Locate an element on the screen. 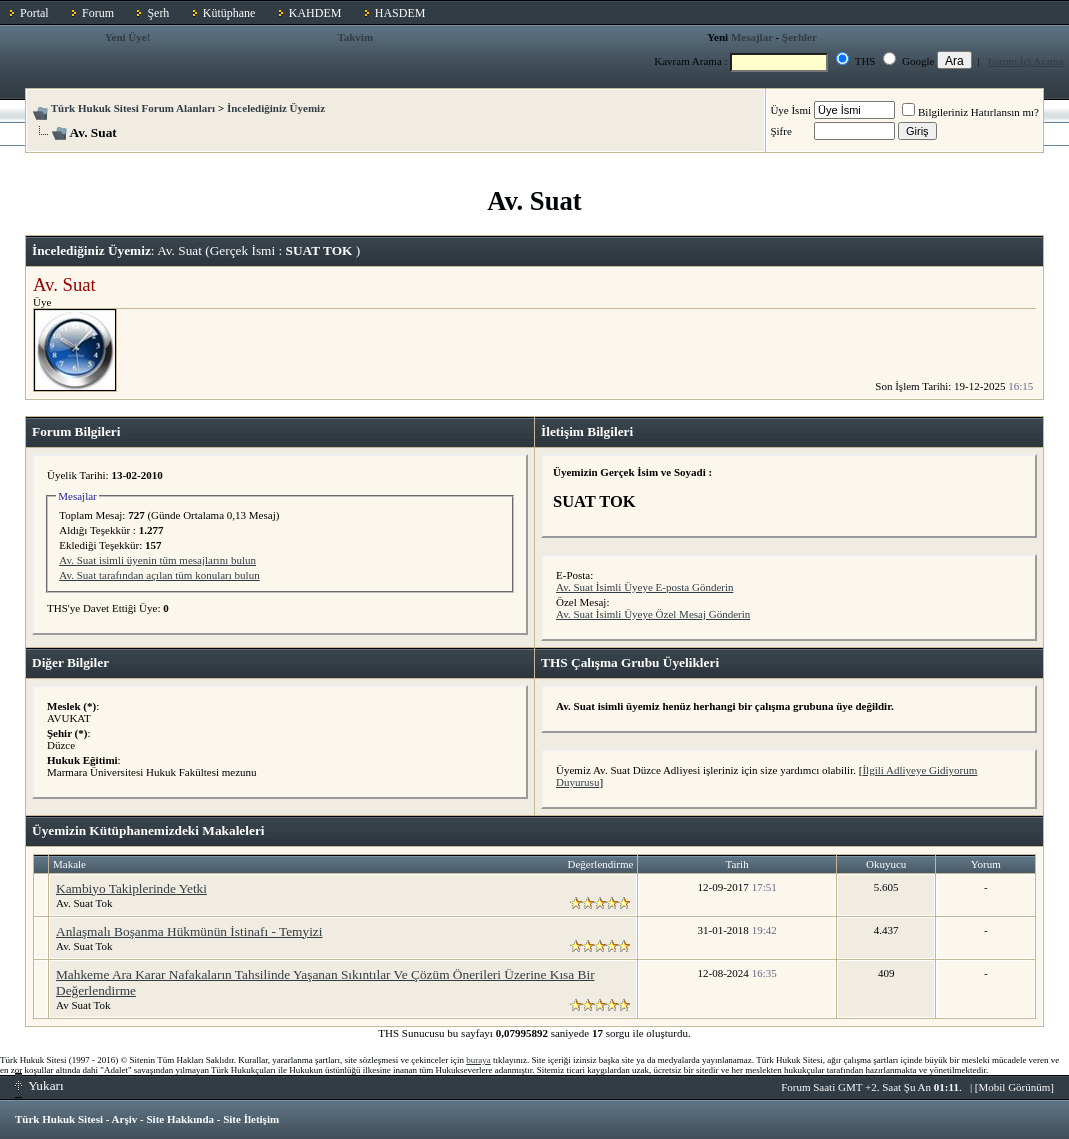 The width and height of the screenshot is (1069, 1139). Site İletişim is located at coordinates (251, 1119).